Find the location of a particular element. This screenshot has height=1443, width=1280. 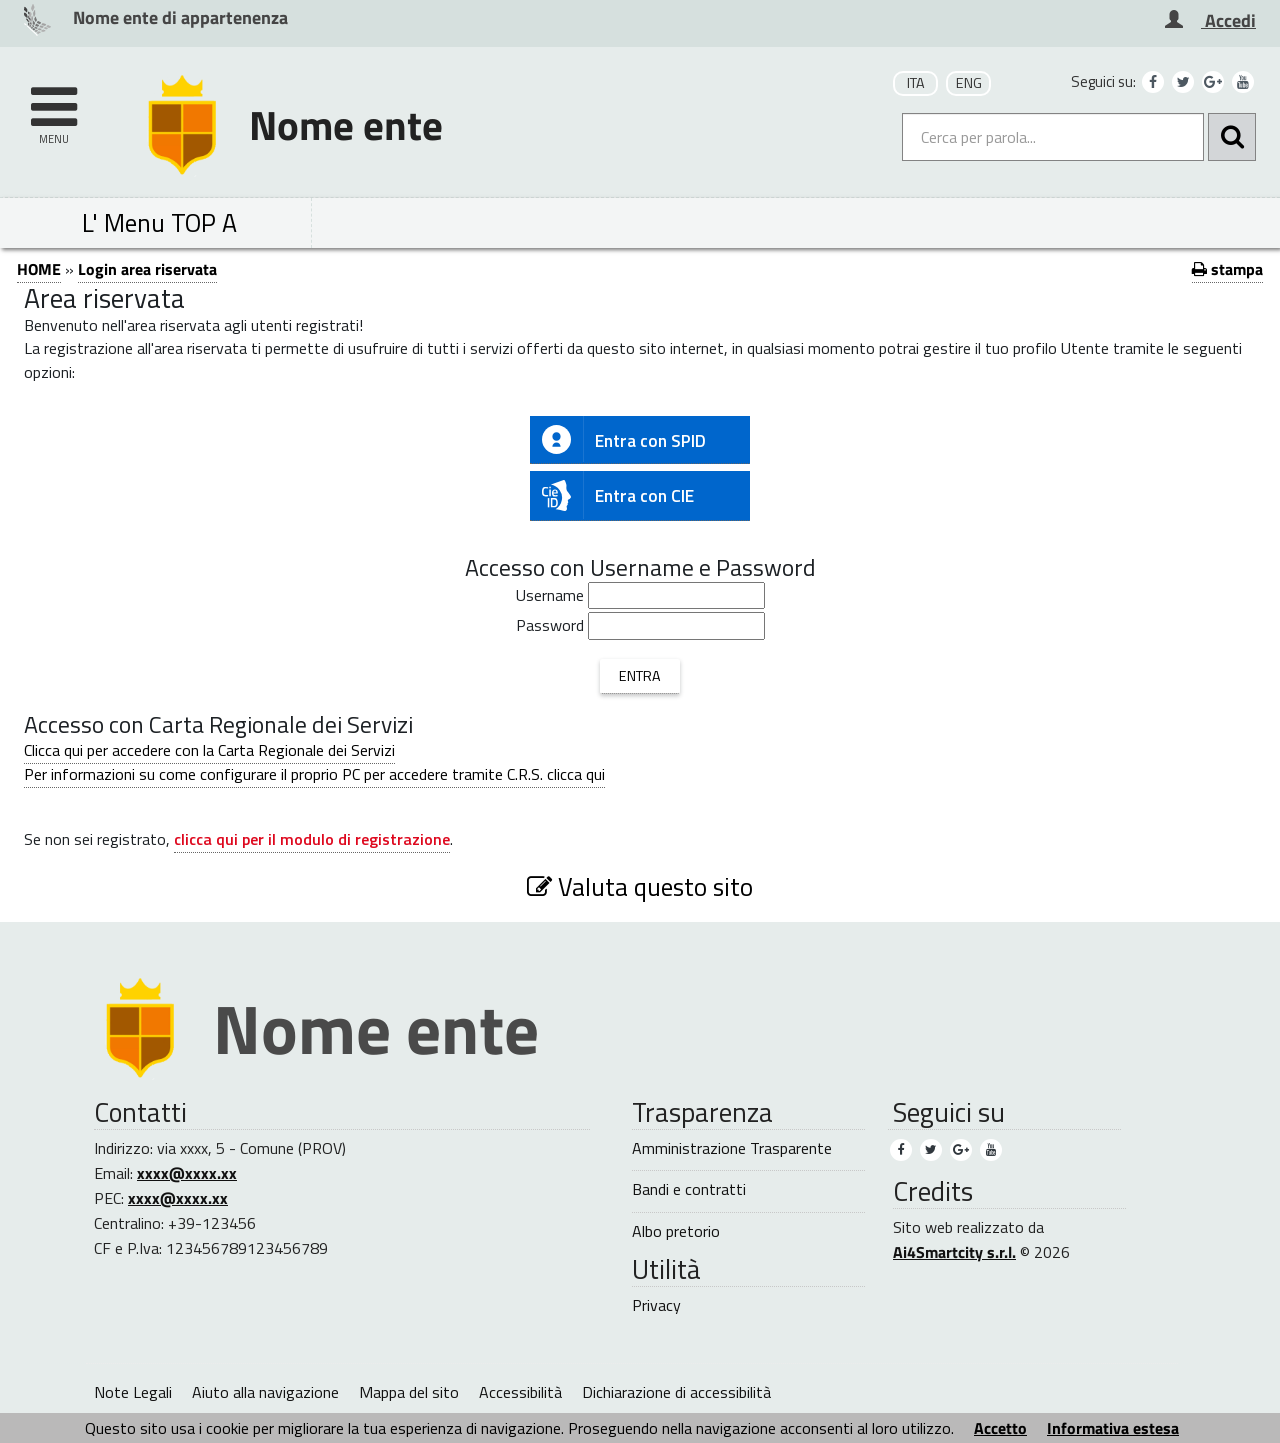

Per informazioni su come configurare il proprio PC per accedere tramite C.R.S. clicca qui is located at coordinates (314, 774).